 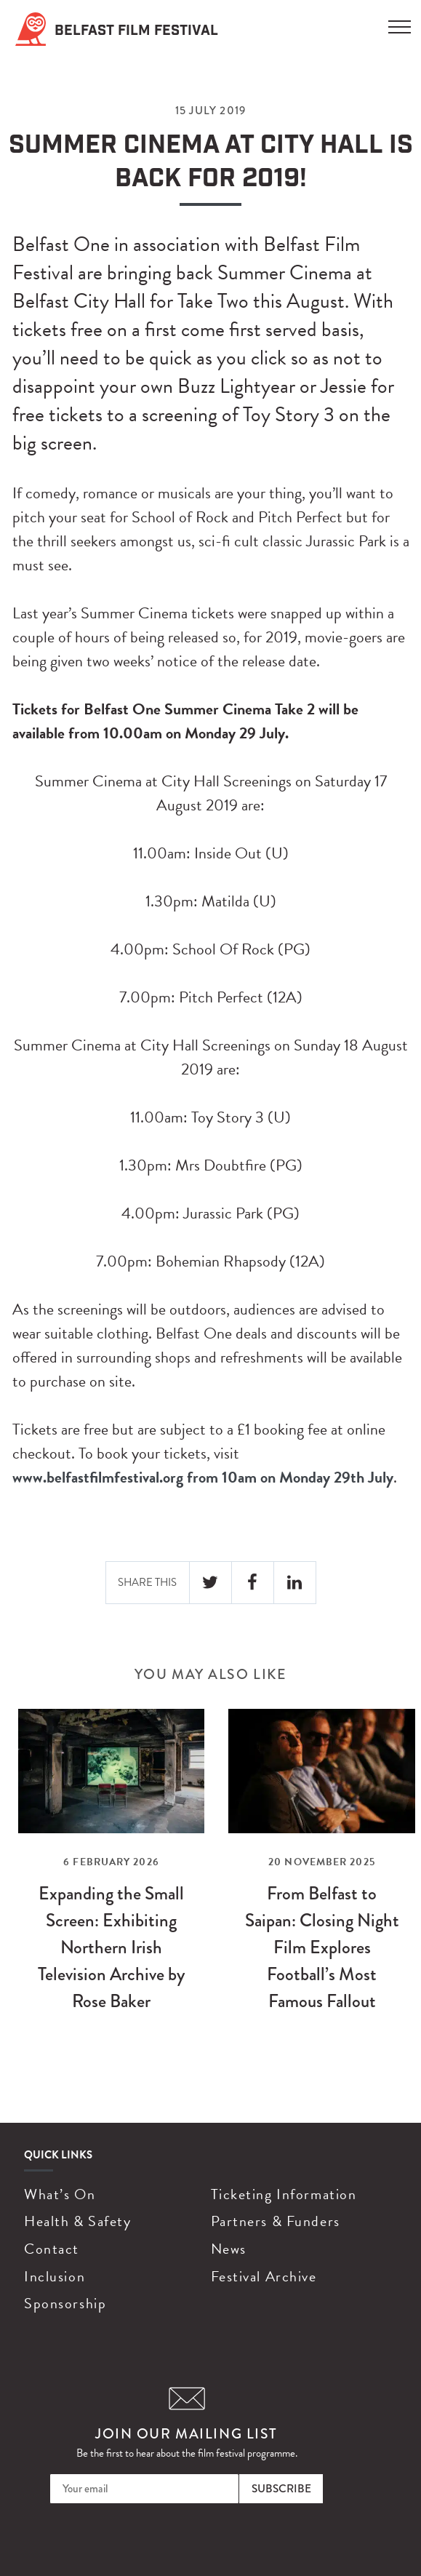 What do you see at coordinates (202, 1477) in the screenshot?
I see `www.belfastfilmfestival.org from 10am on Monday 29th July` at bounding box center [202, 1477].